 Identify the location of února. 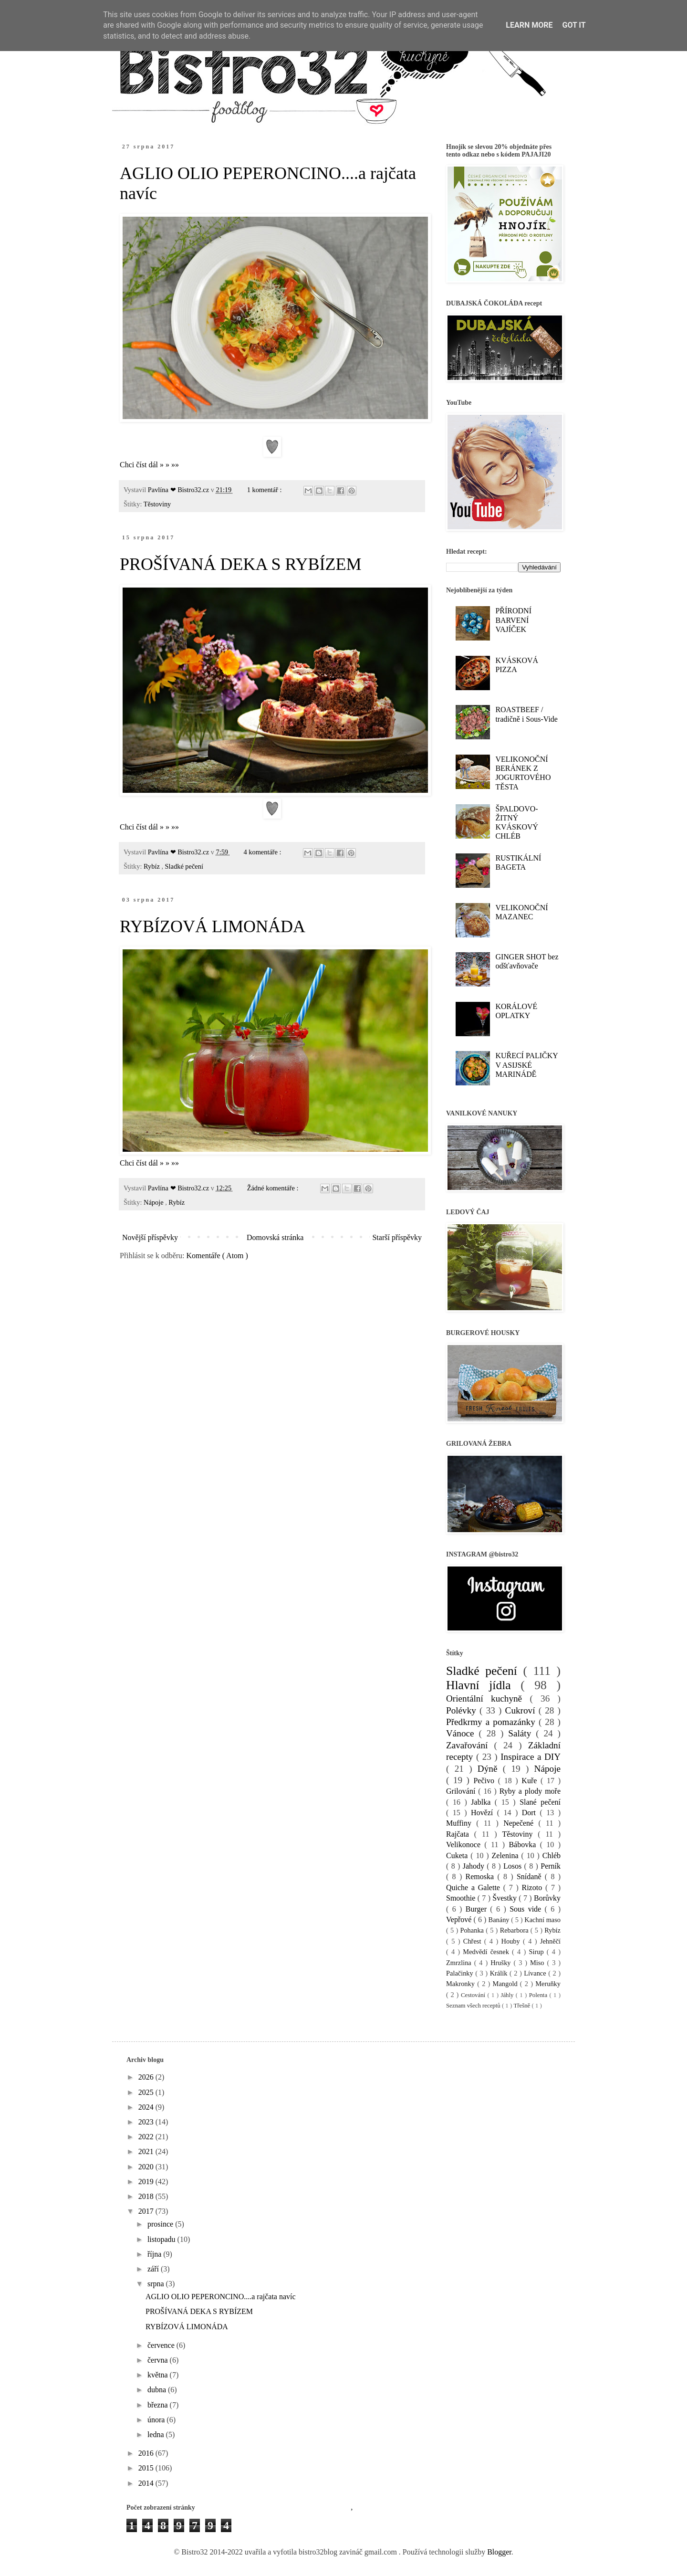
(157, 2420).